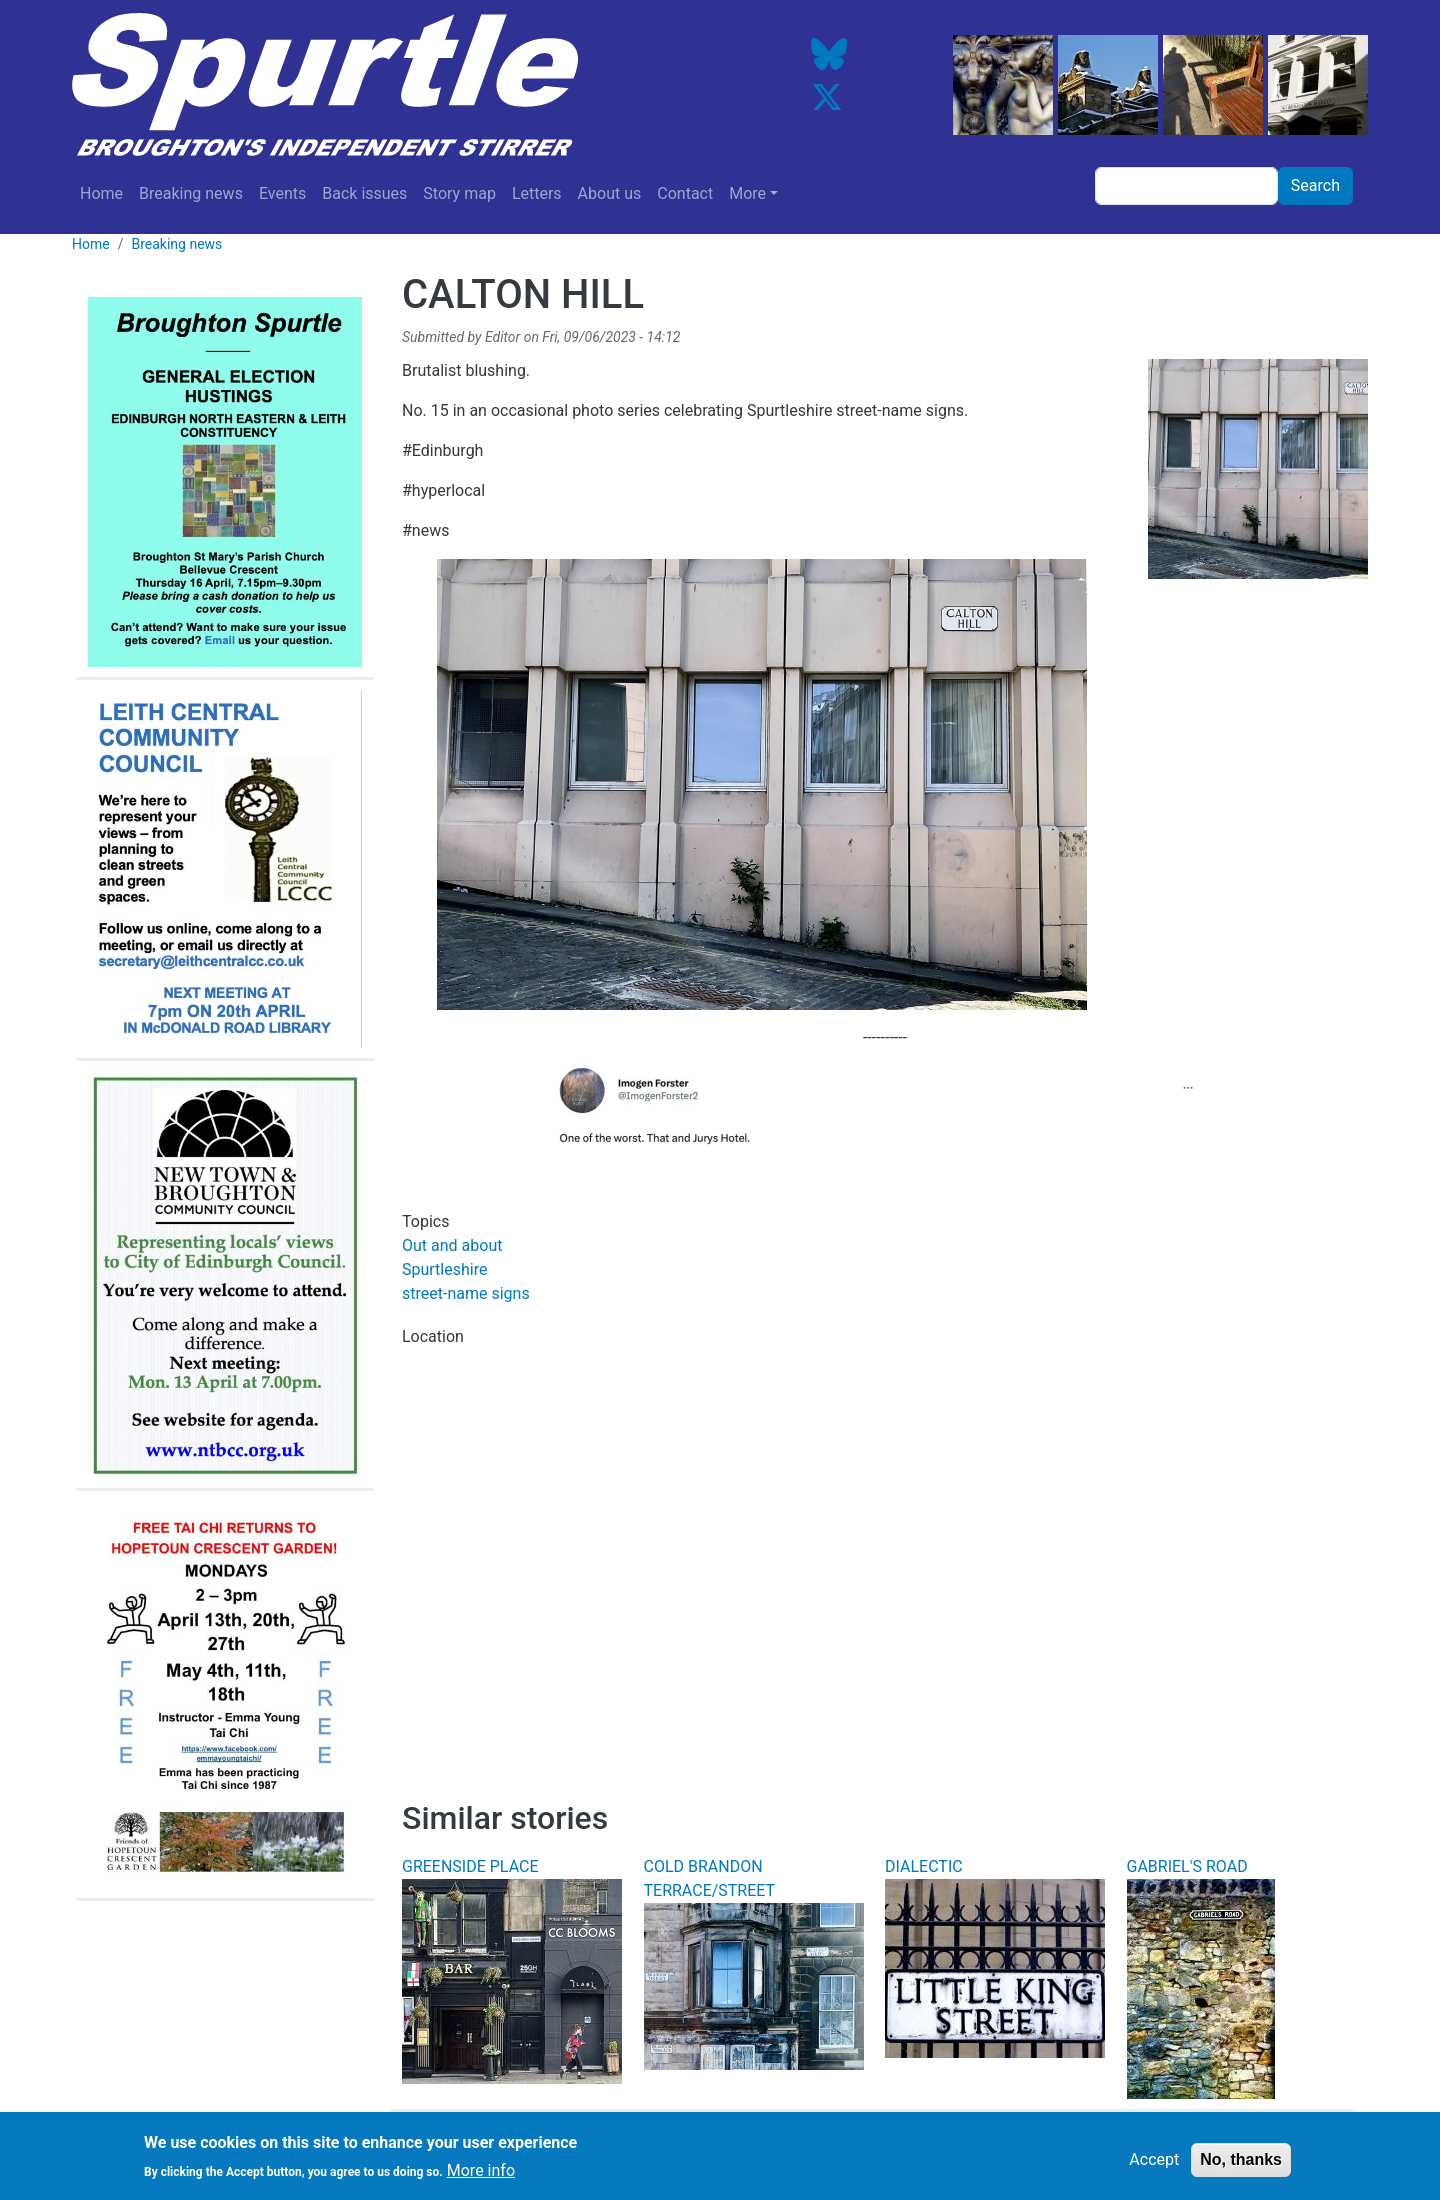 The height and width of the screenshot is (2200, 1440). What do you see at coordinates (459, 193) in the screenshot?
I see `Story map` at bounding box center [459, 193].